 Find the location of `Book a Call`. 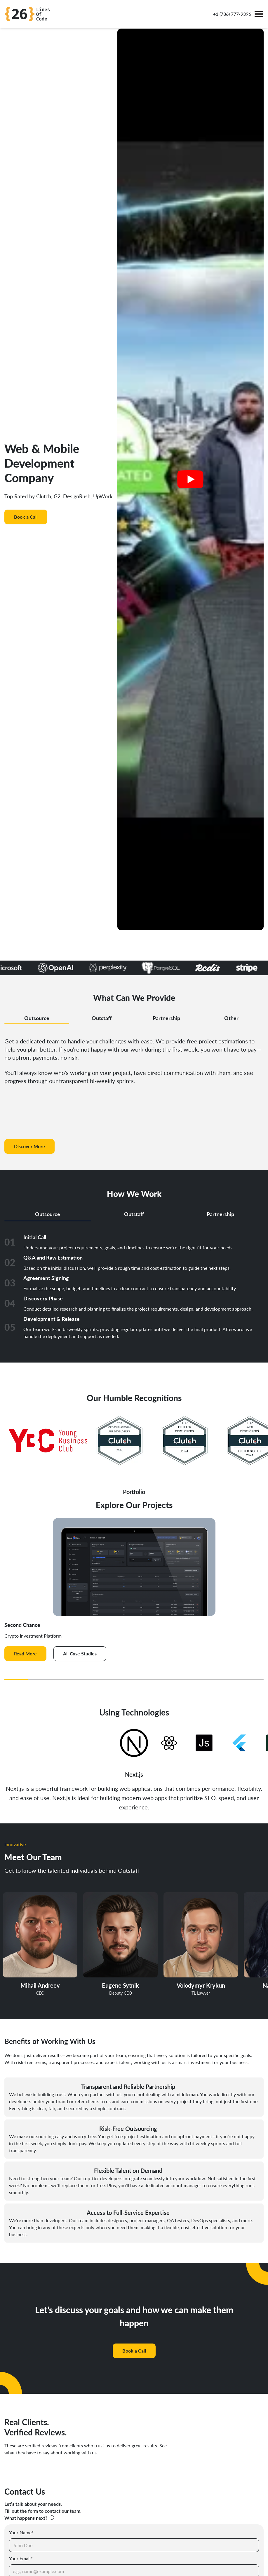

Book a Call is located at coordinates (26, 517).